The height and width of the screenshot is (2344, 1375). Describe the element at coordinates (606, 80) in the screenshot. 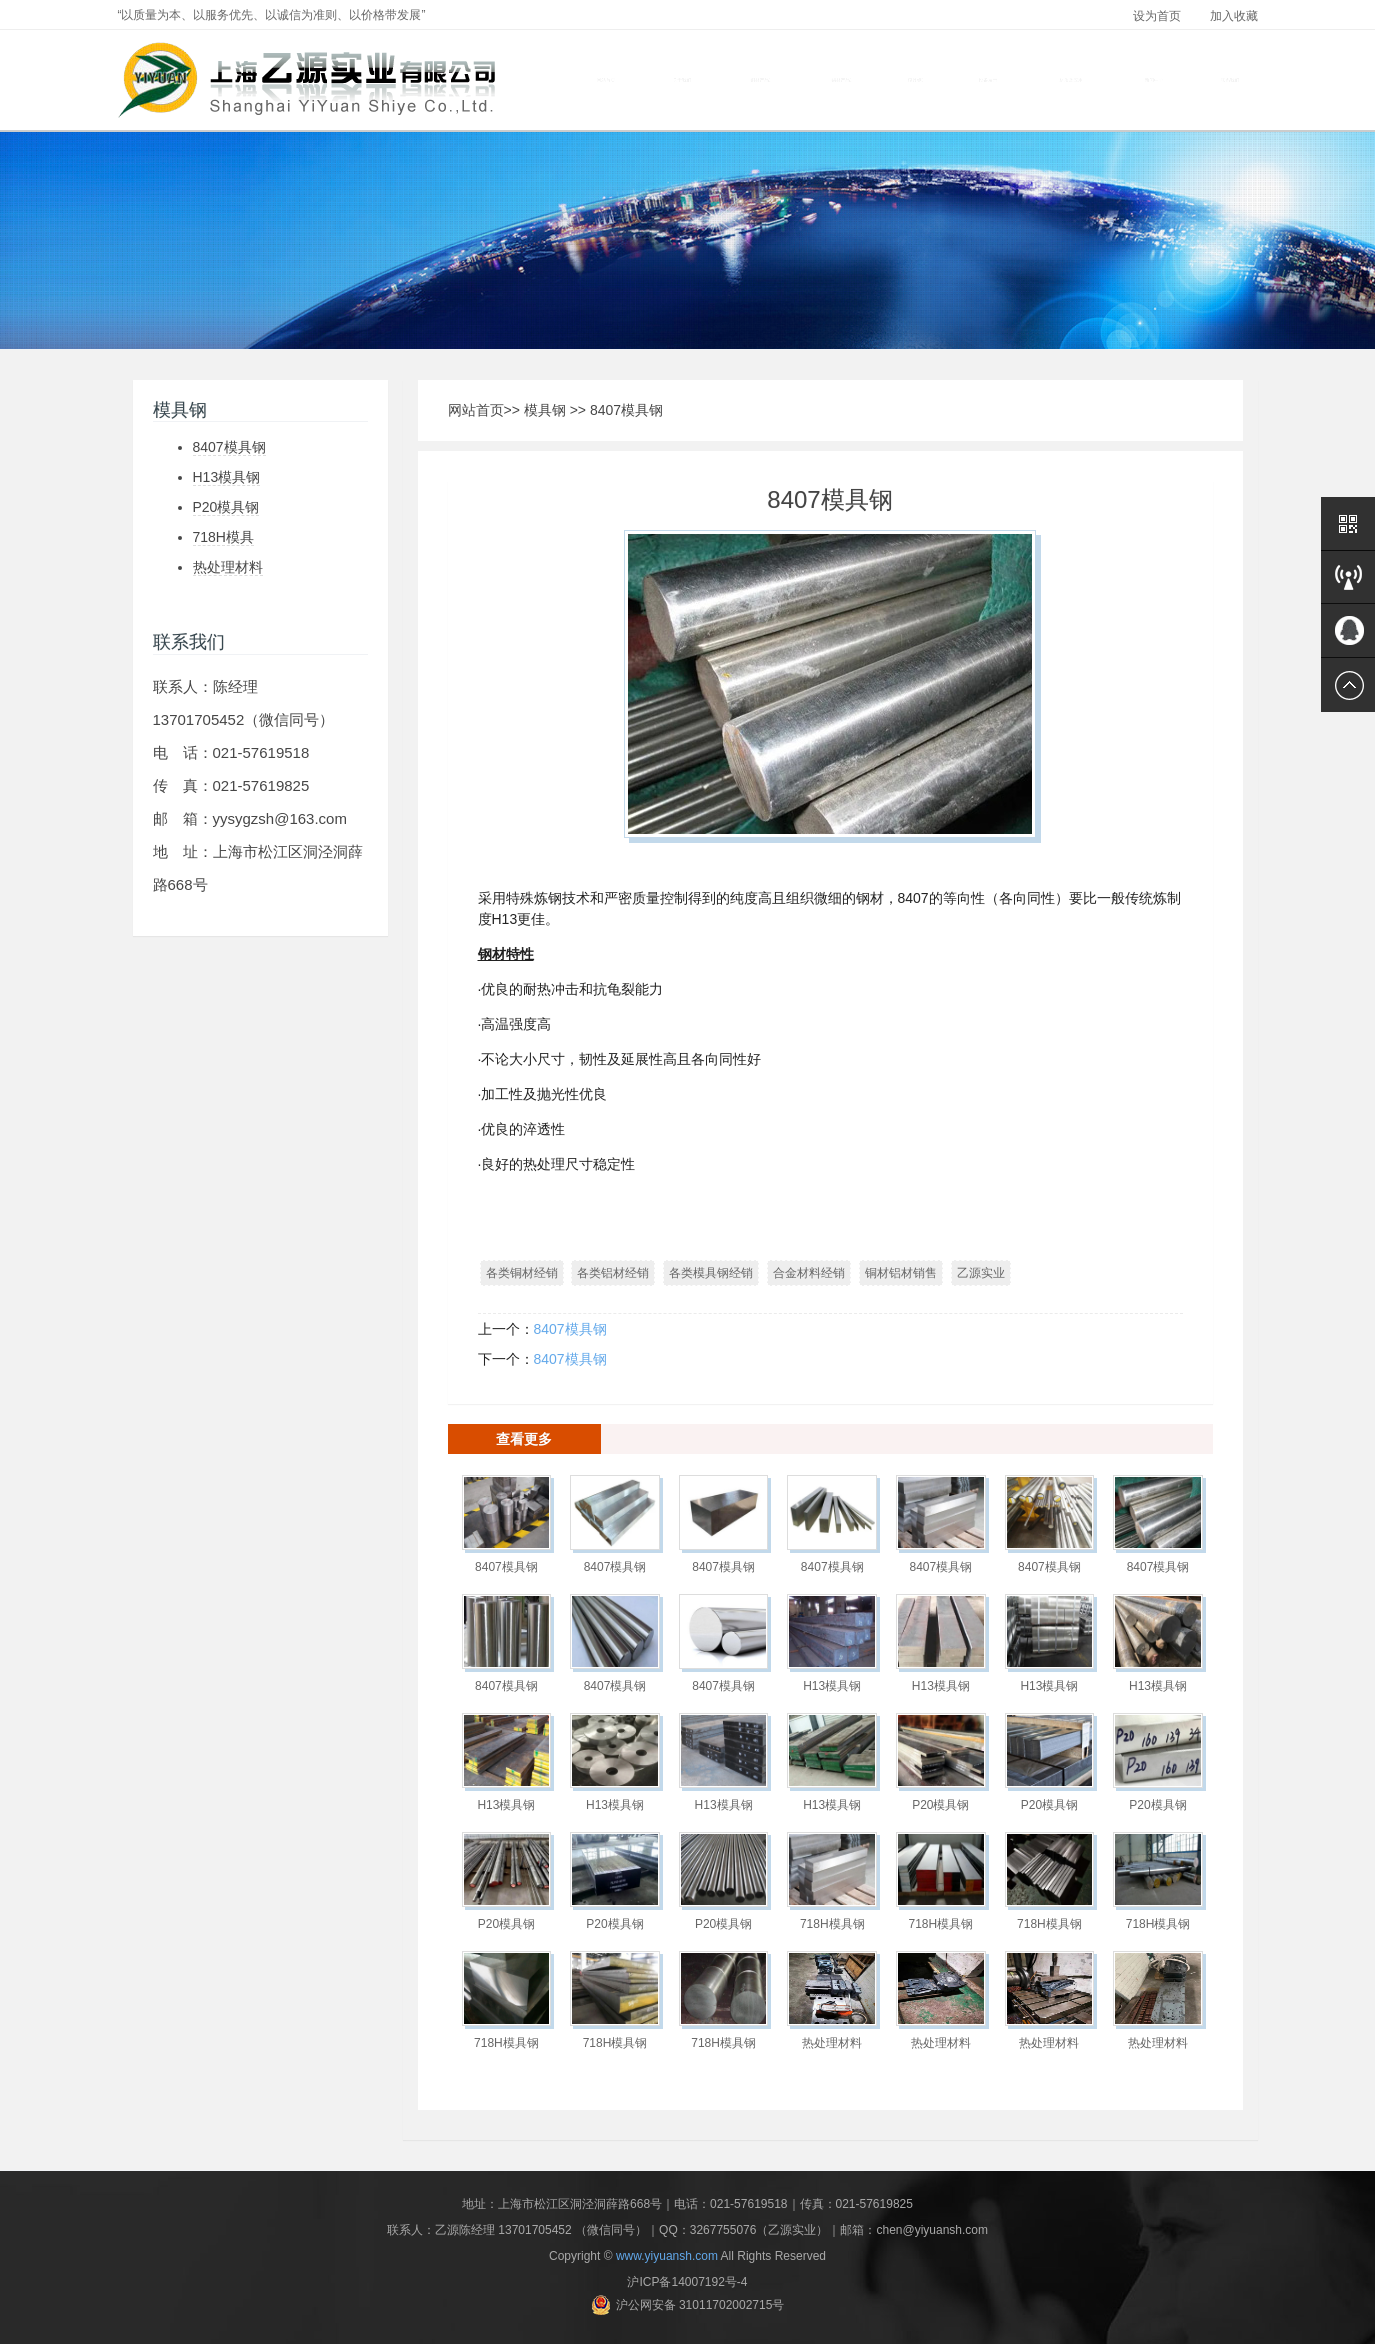

I see `网站首页` at that location.